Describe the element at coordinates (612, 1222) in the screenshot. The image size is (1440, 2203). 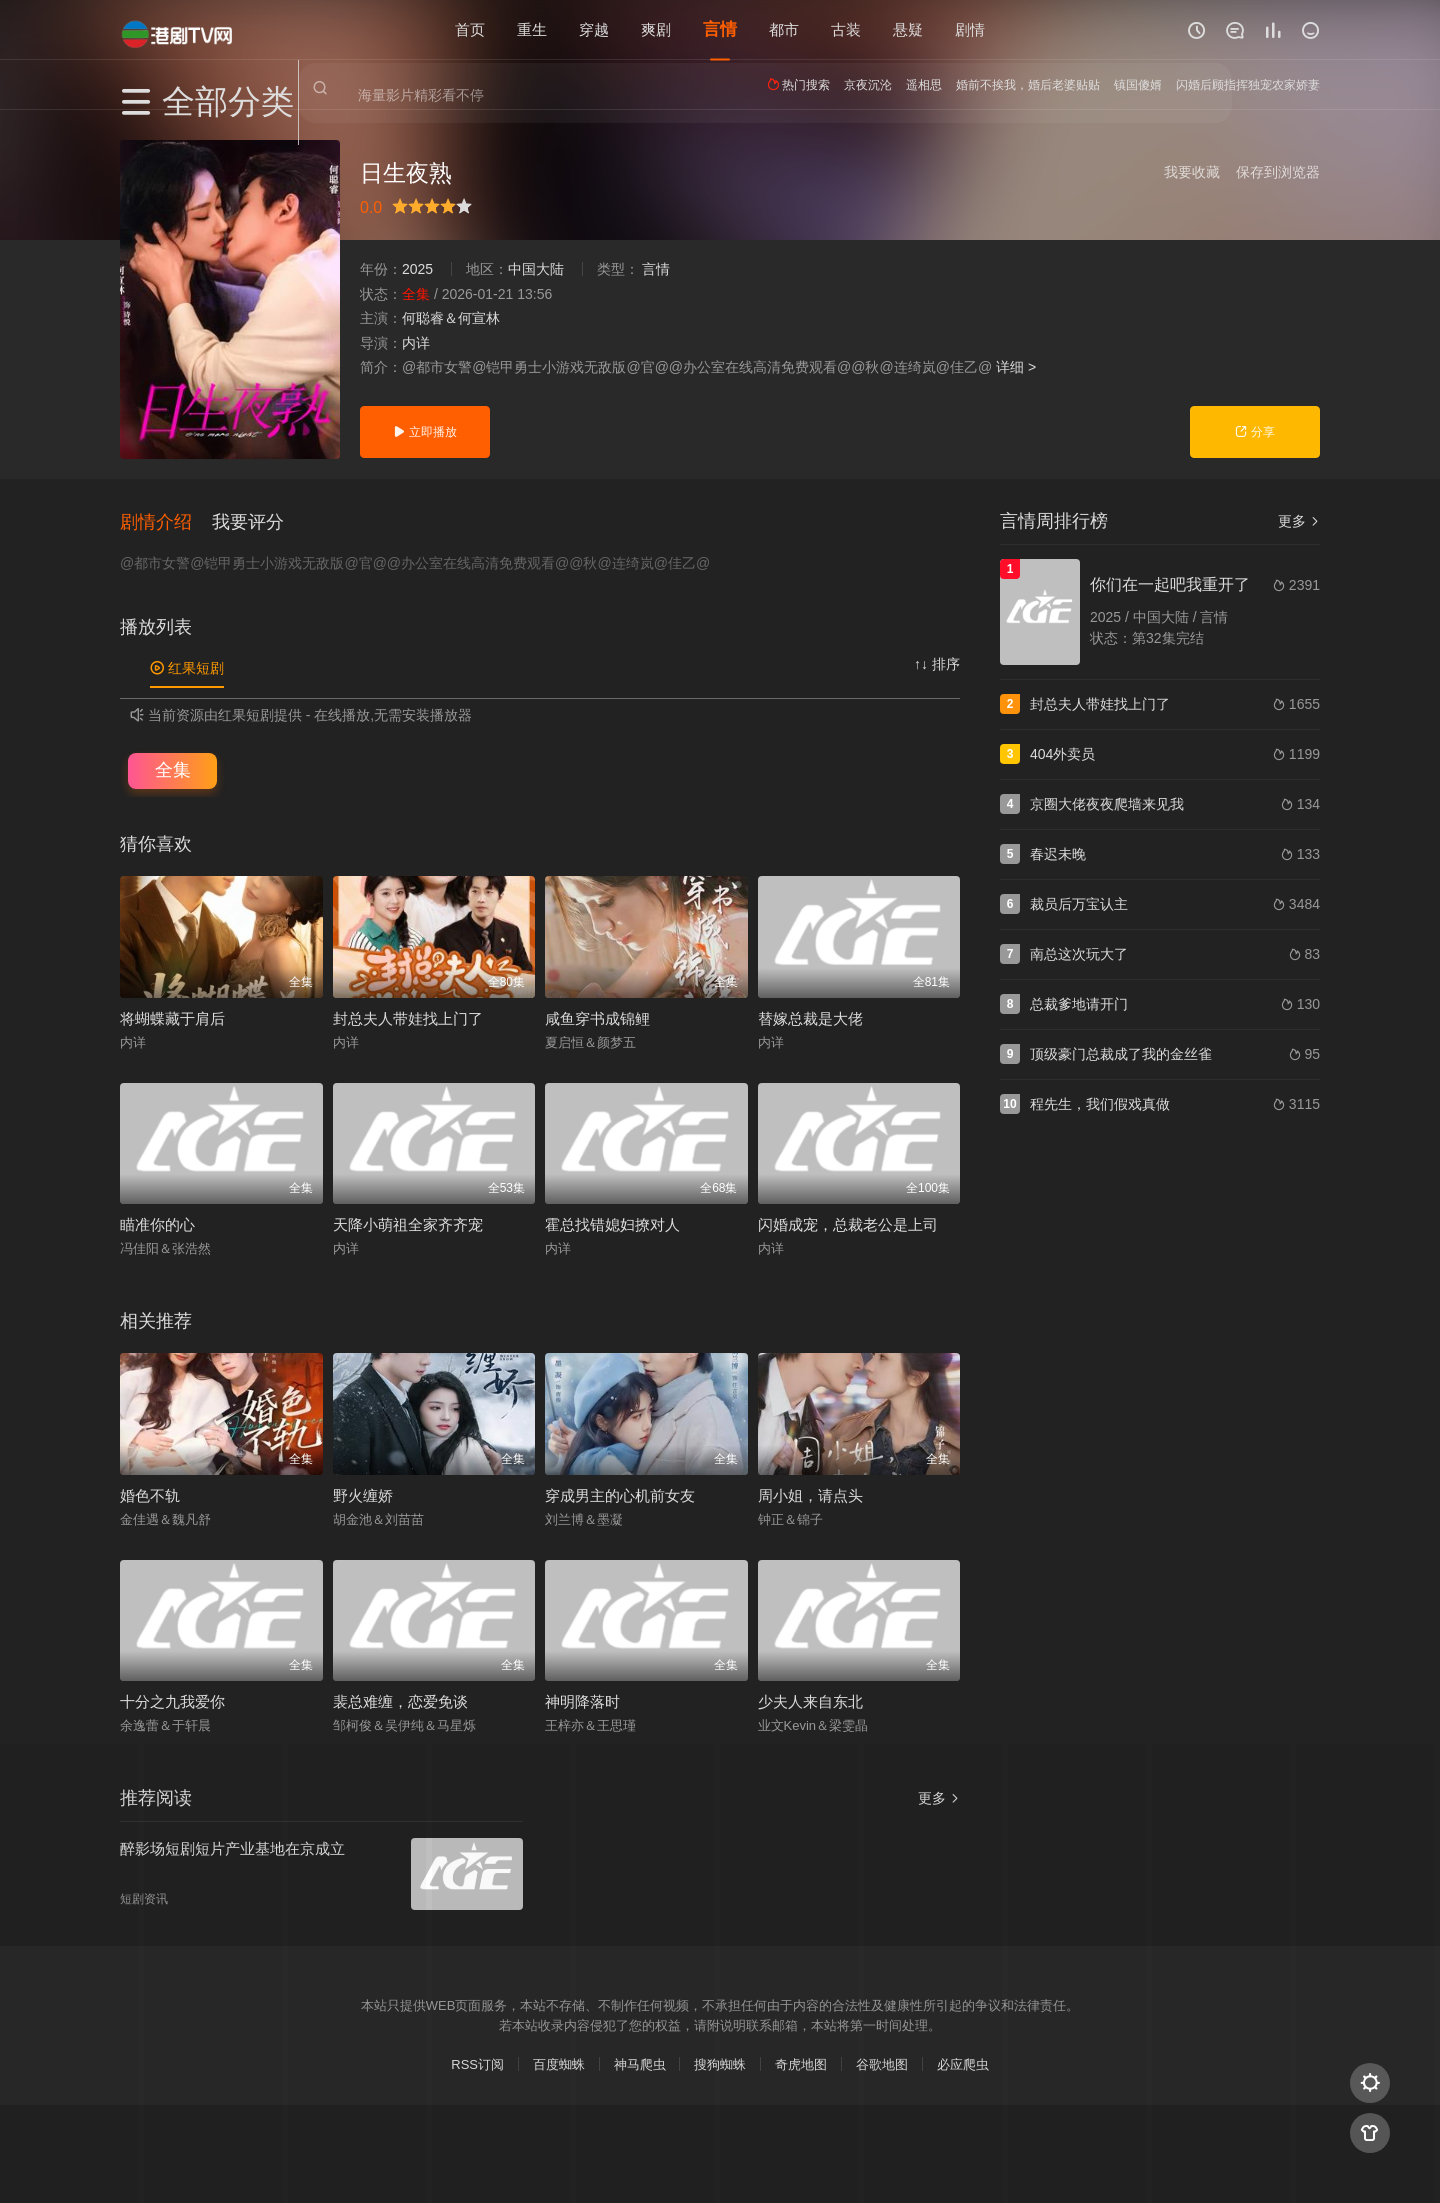
I see `霍总找错媳妇撩对人` at that location.